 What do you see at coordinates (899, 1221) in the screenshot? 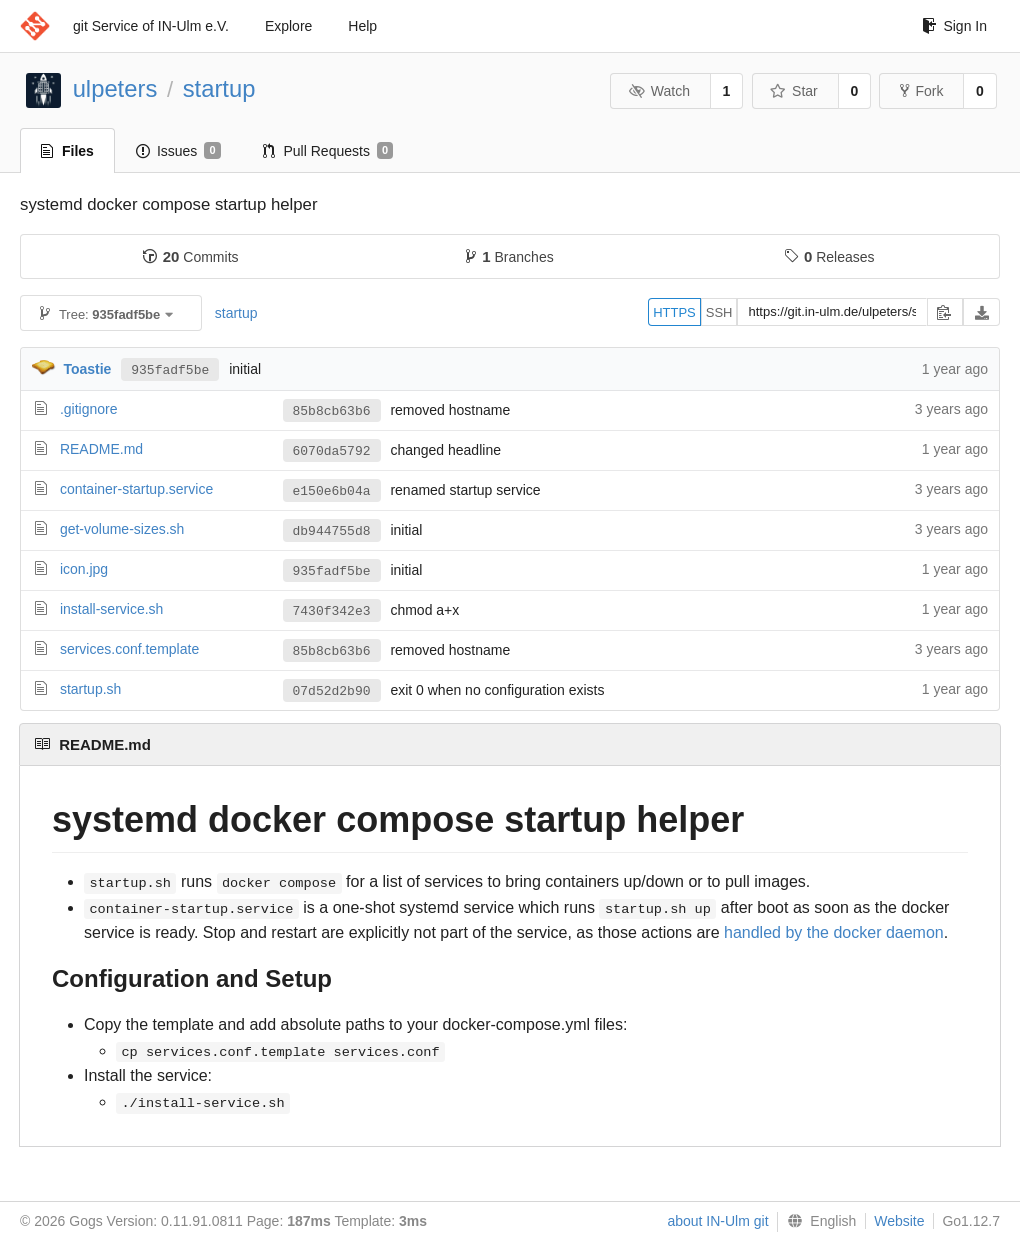
I see `Website` at bounding box center [899, 1221].